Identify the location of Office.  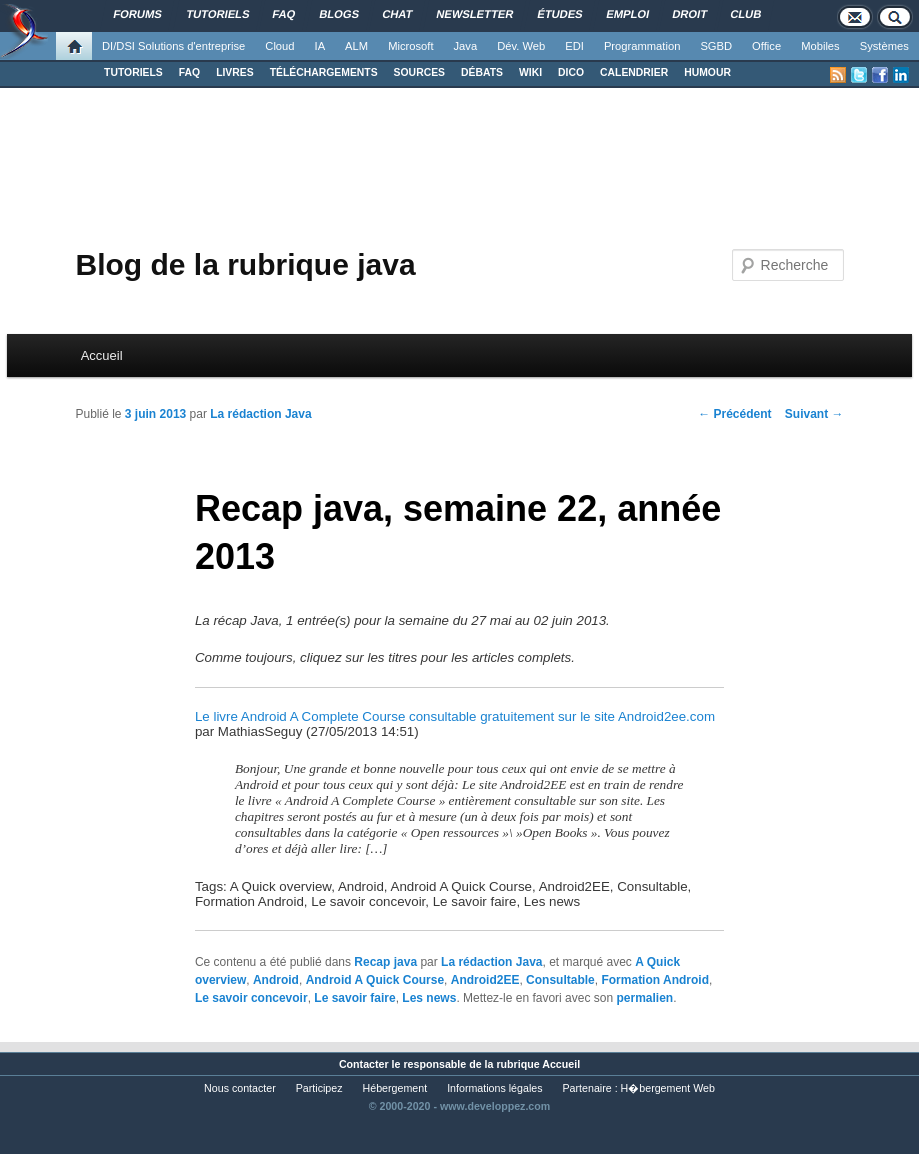
(766, 46).